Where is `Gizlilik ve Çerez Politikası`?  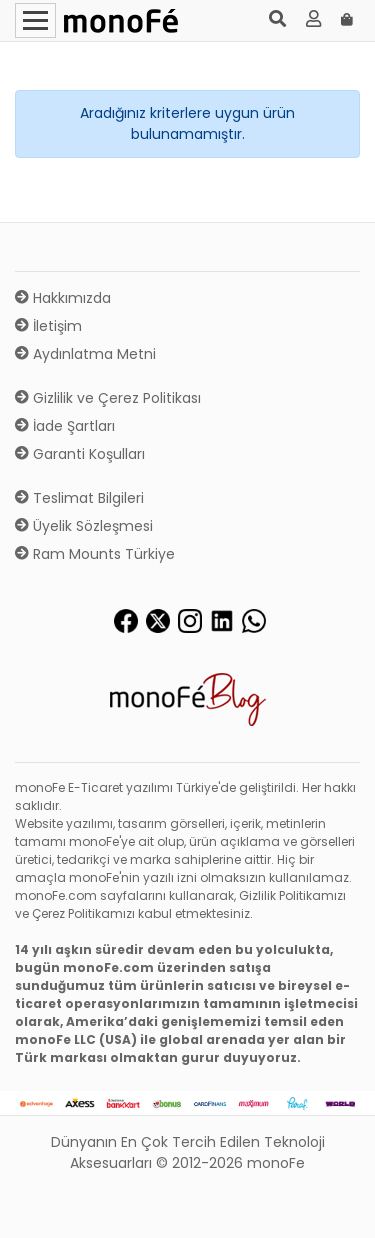 Gizlilik ve Çerez Politikası is located at coordinates (108, 398).